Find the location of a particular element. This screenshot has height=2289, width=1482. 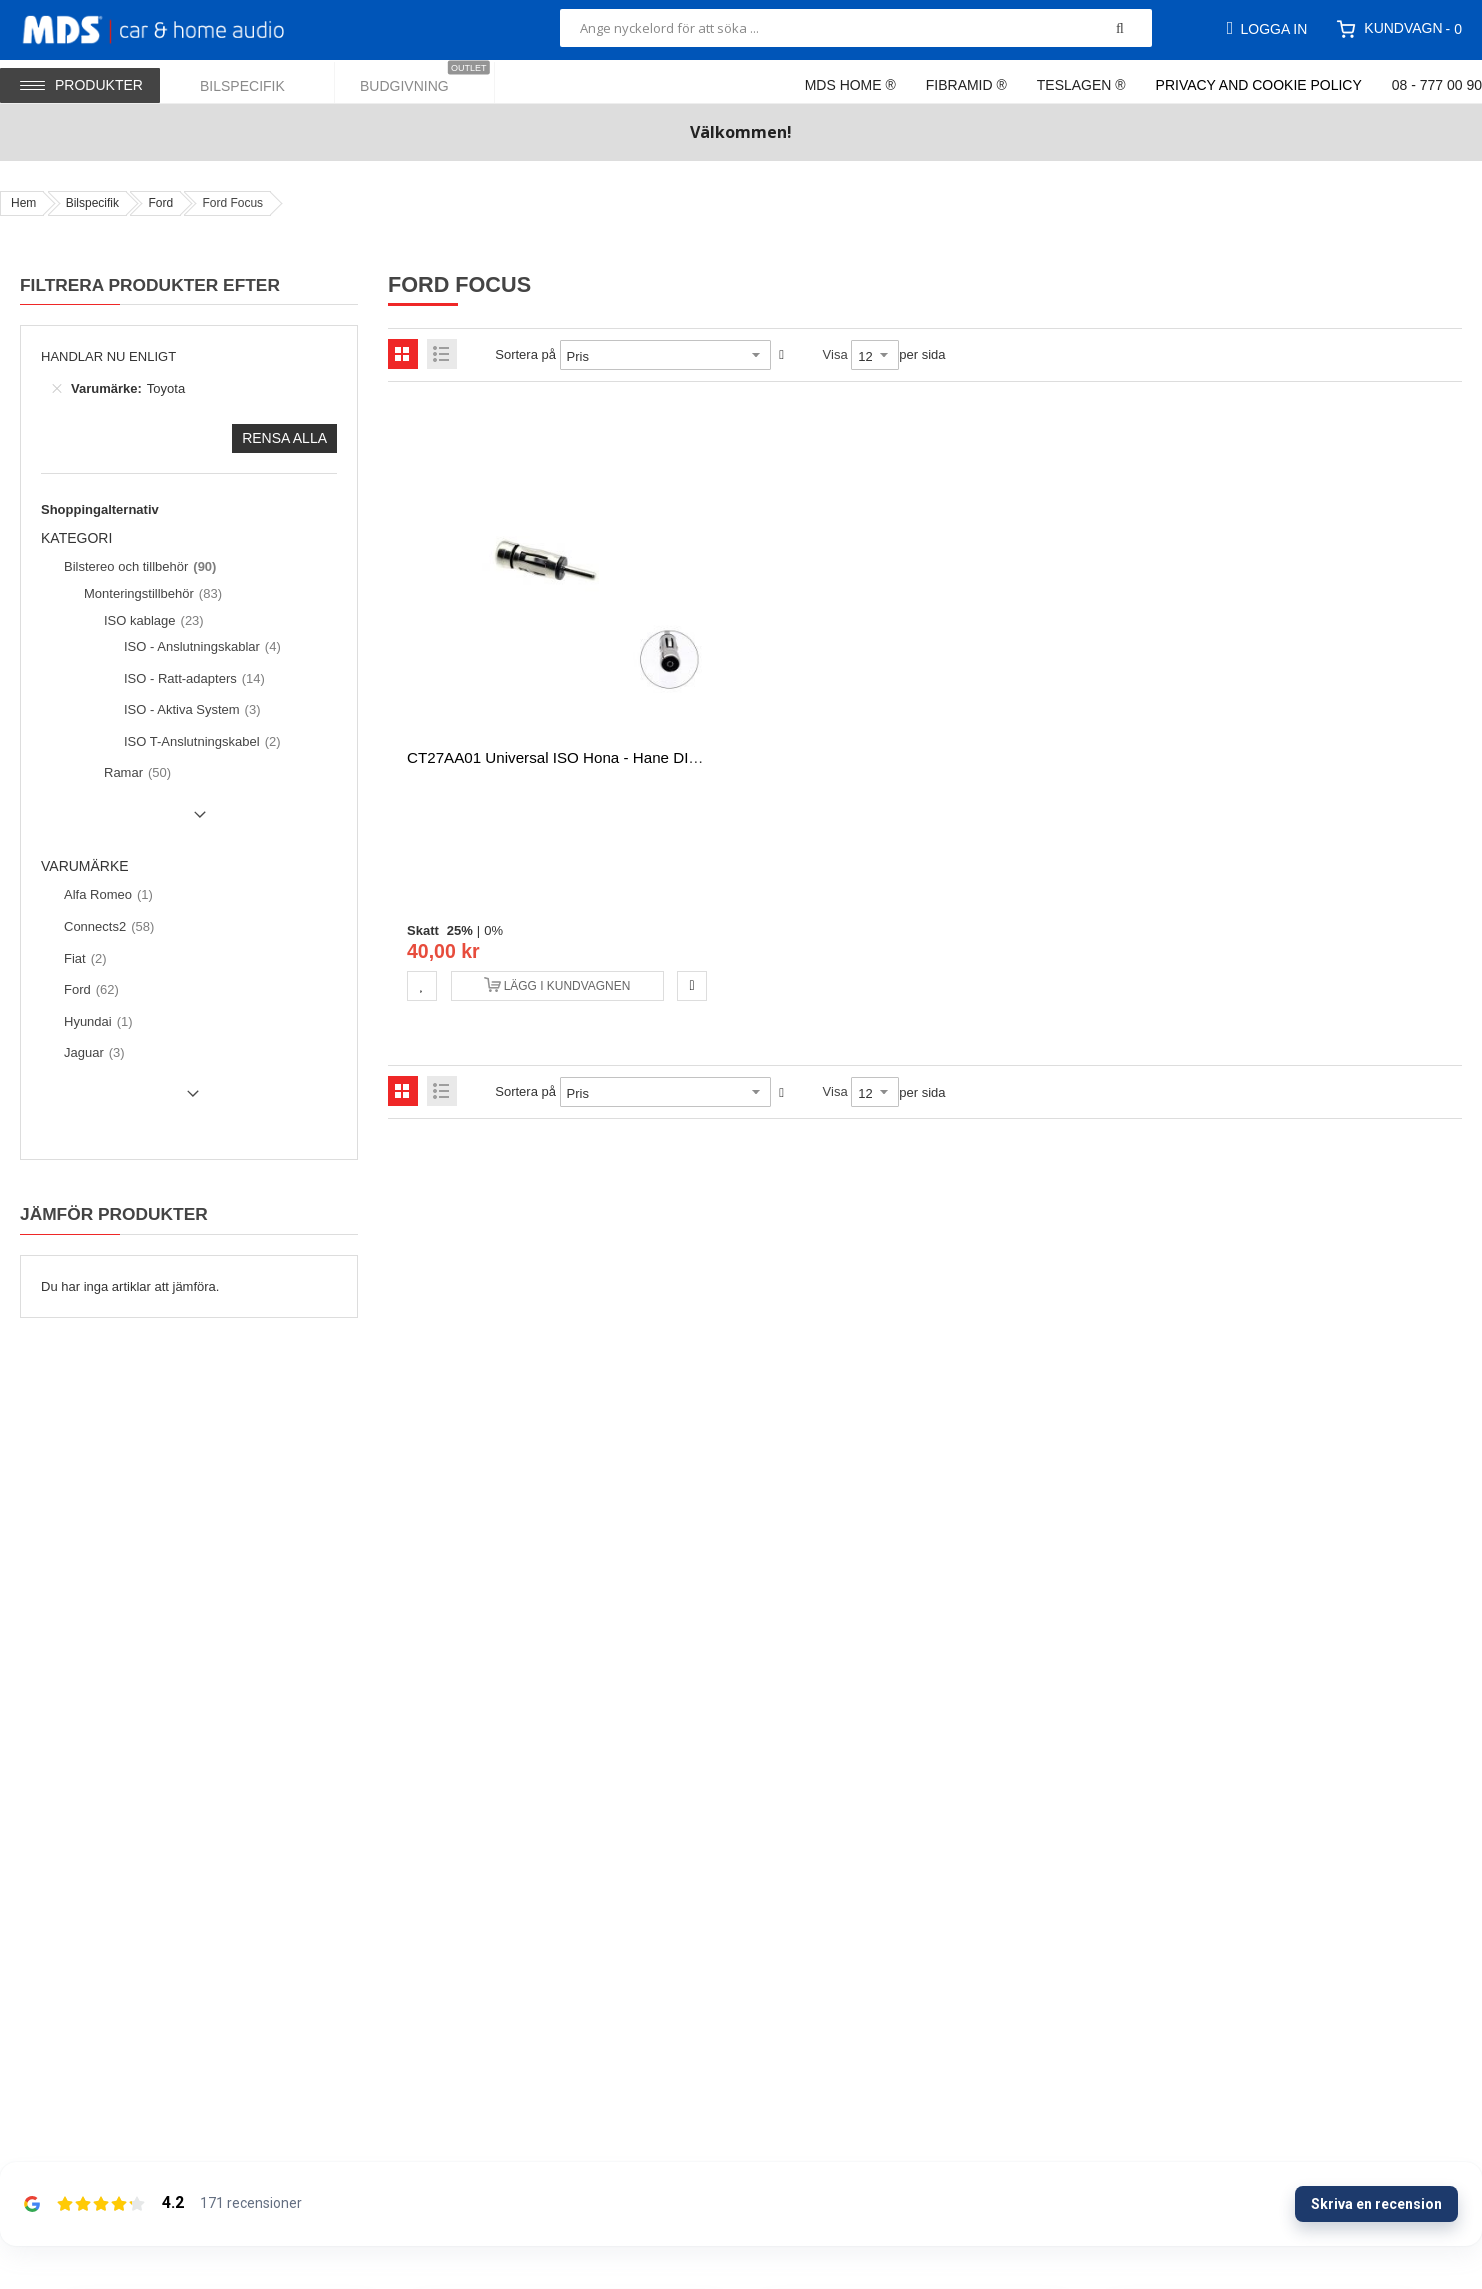

[ISO - Ratt-adapters] is located at coordinates (192, 679).